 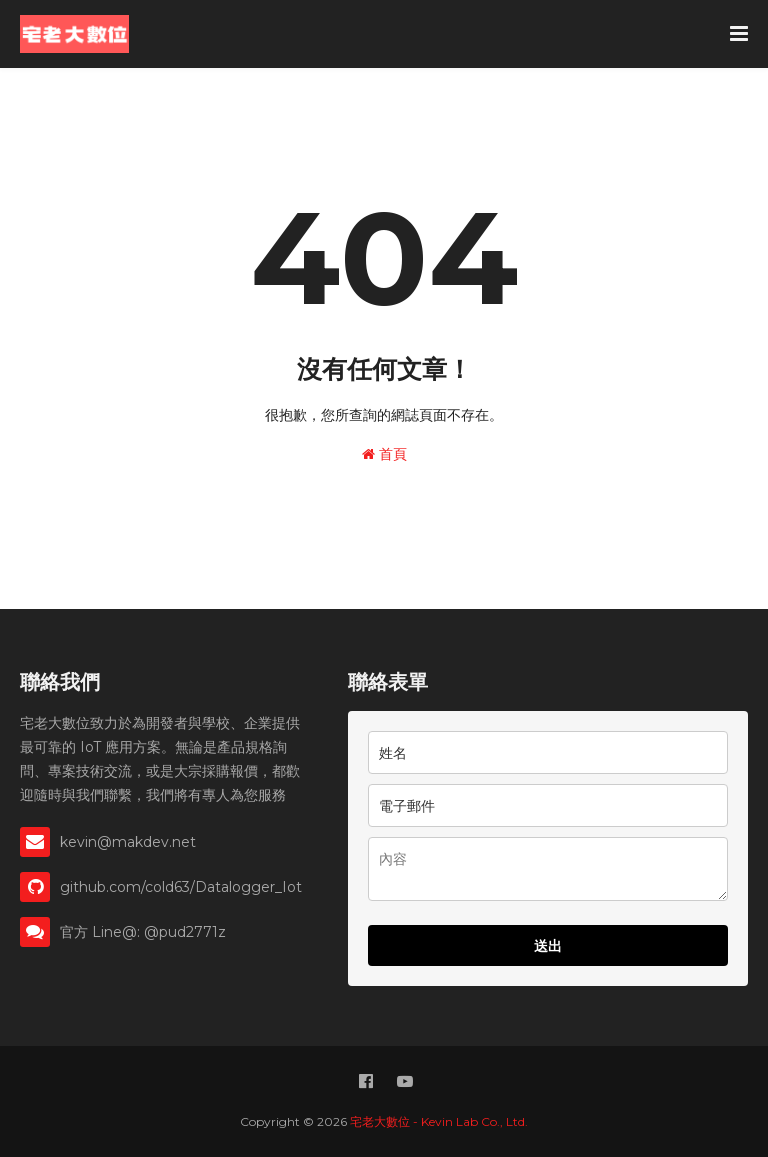 What do you see at coordinates (548, 869) in the screenshot?
I see `[memo]` at bounding box center [548, 869].